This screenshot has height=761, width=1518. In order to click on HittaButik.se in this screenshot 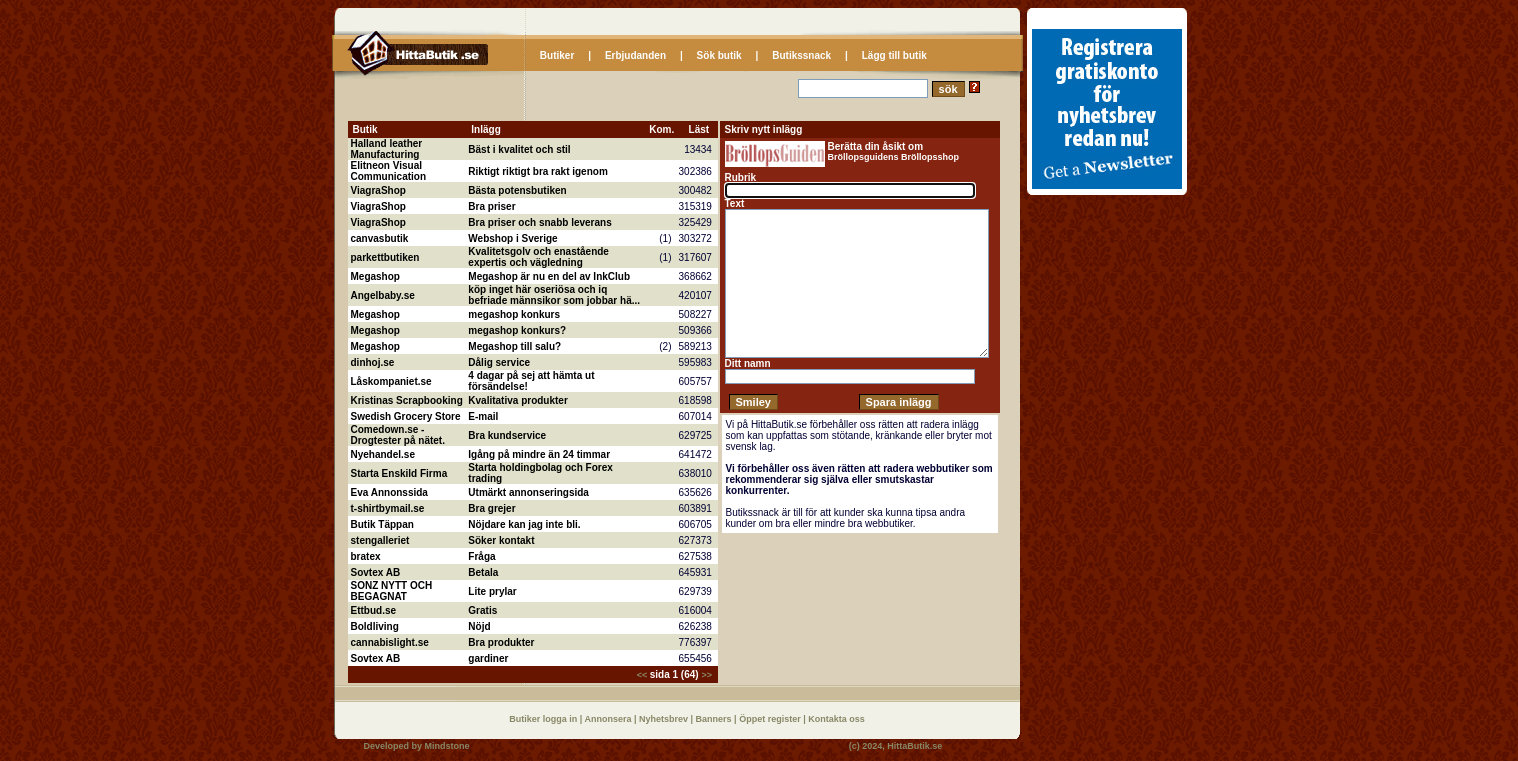, I will do `click(914, 746)`.